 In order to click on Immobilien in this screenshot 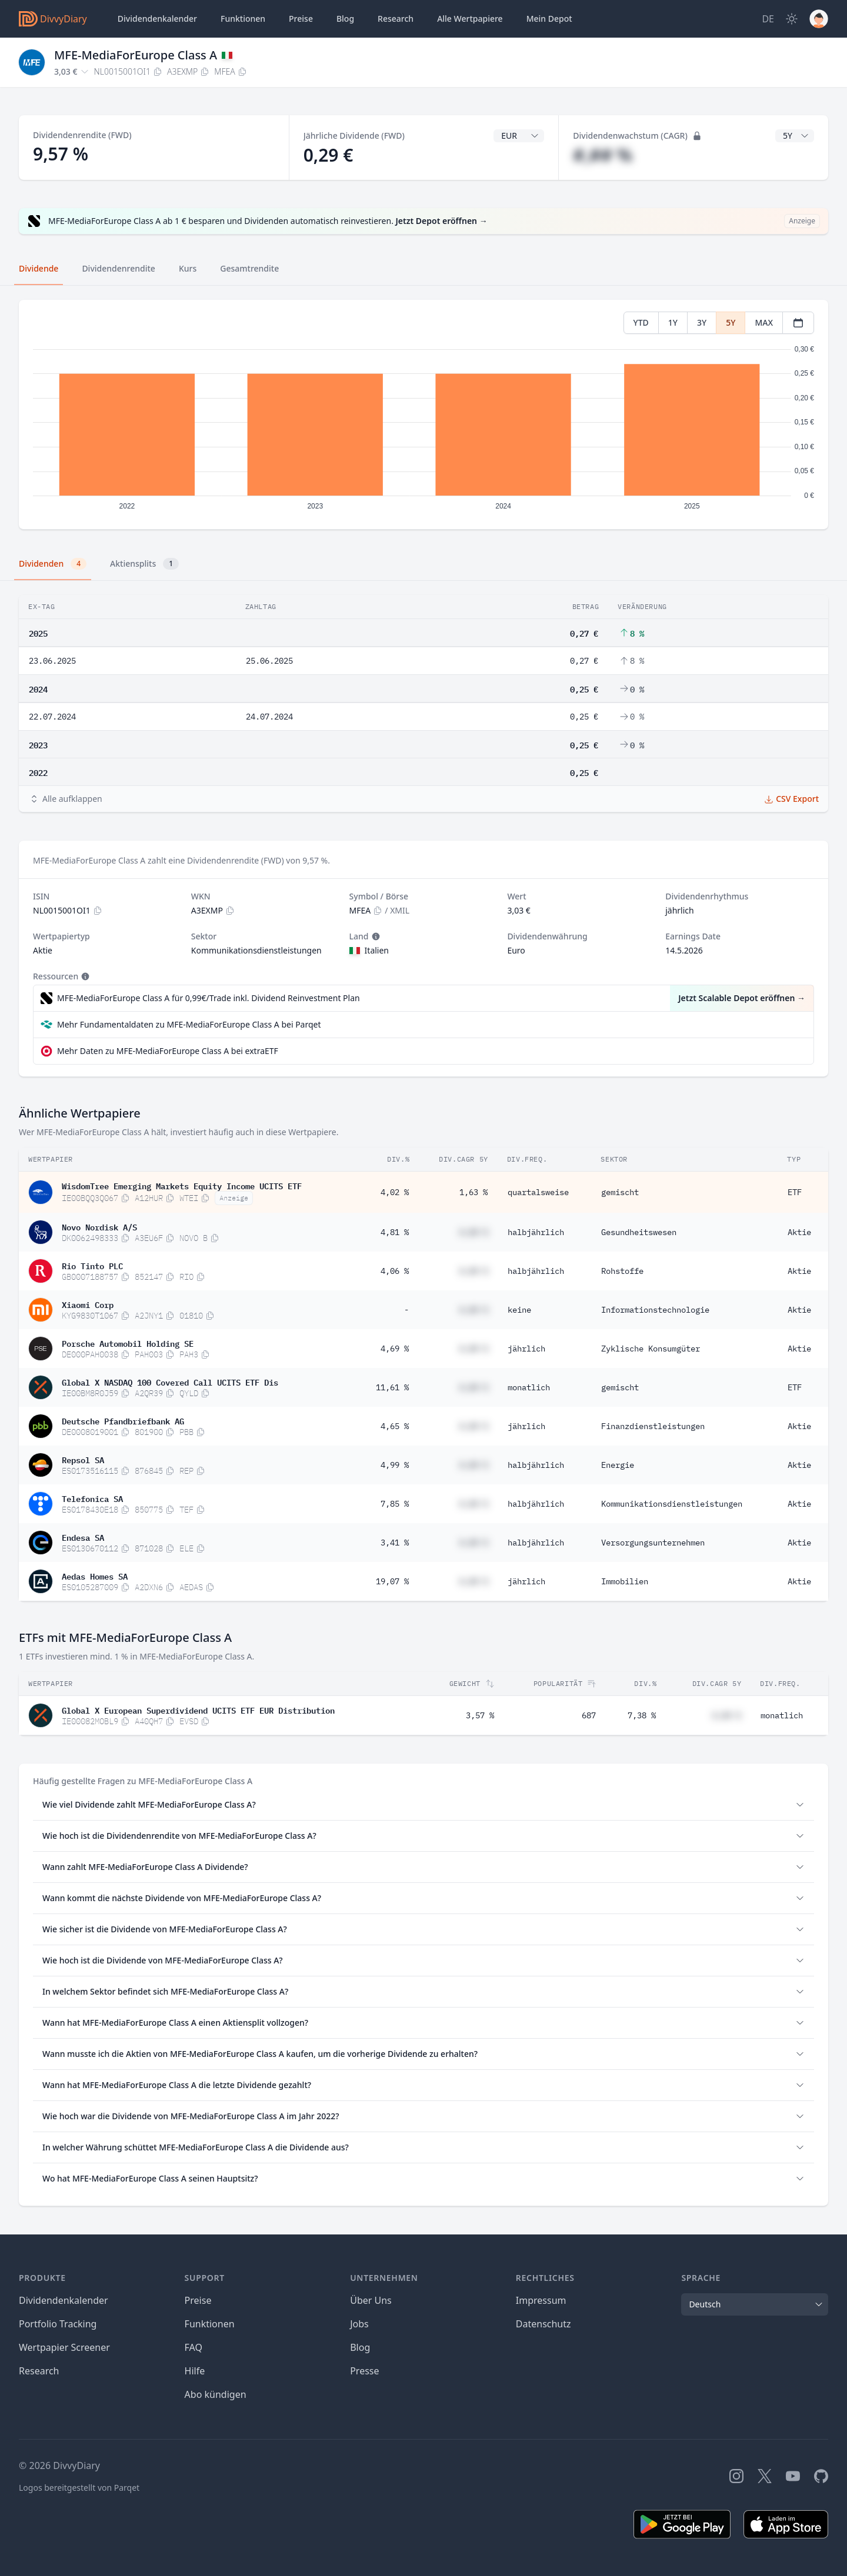, I will do `click(624, 1581)`.